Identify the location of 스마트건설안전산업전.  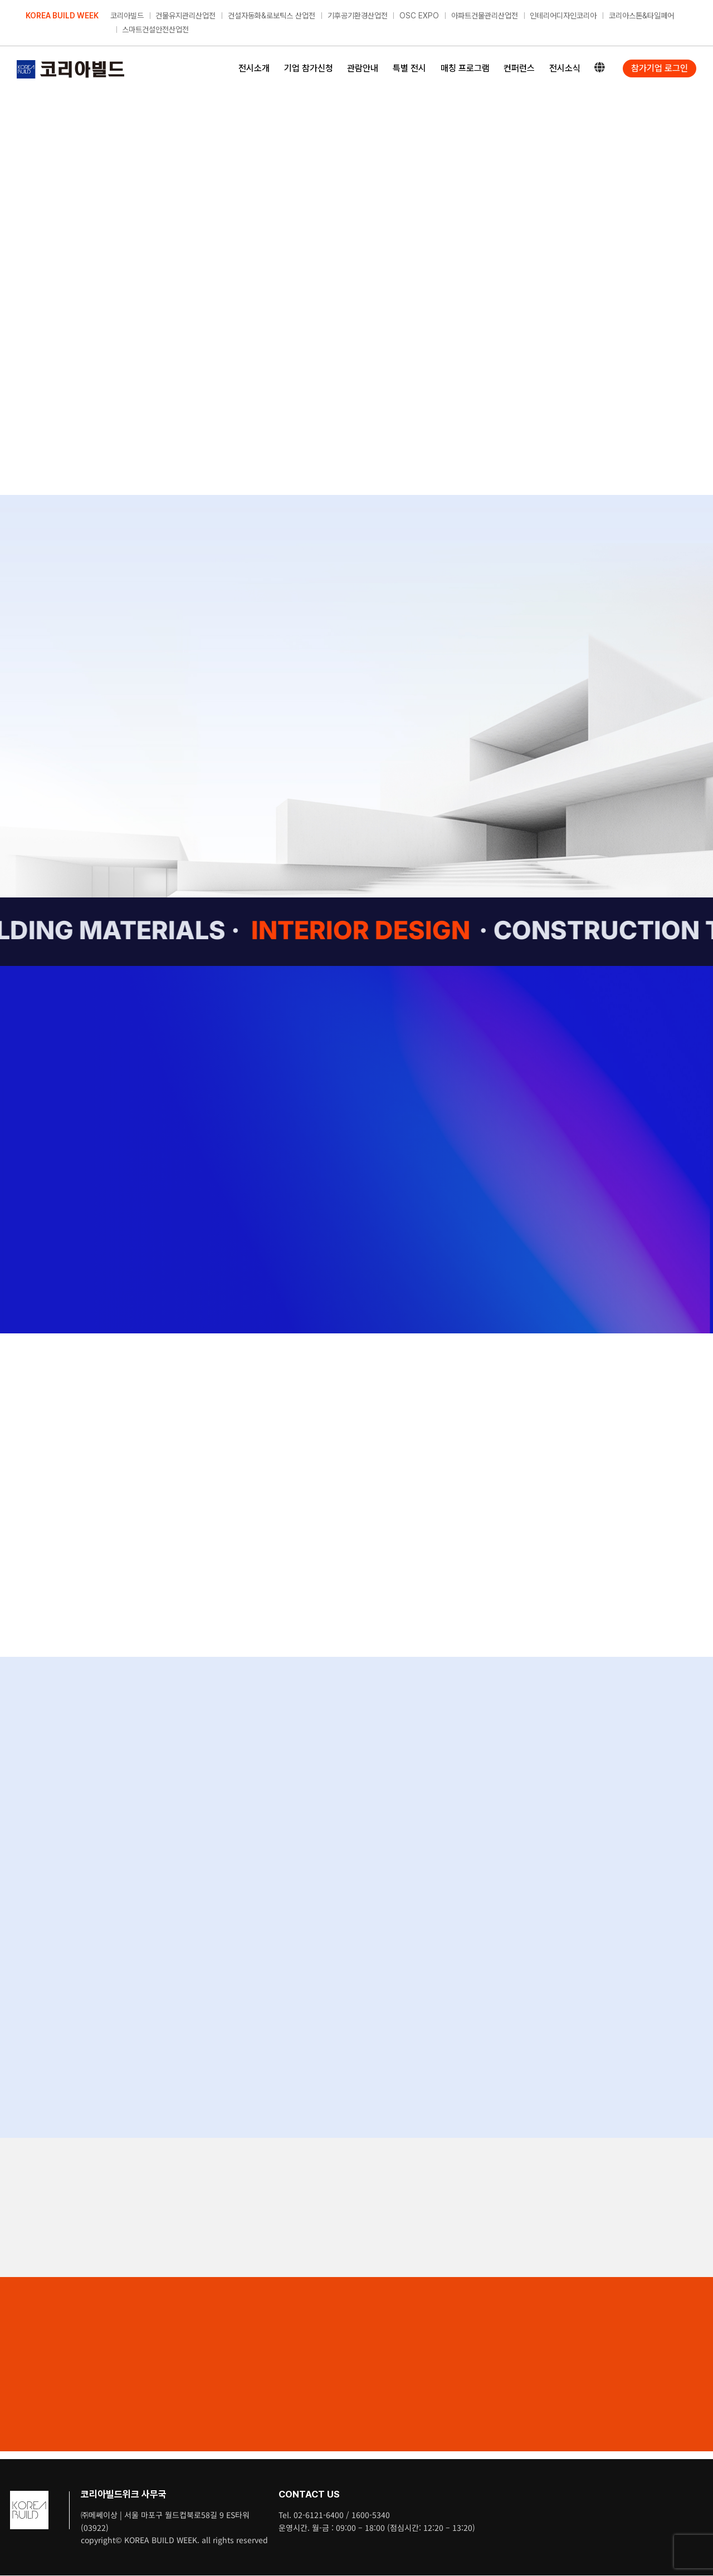
(155, 29).